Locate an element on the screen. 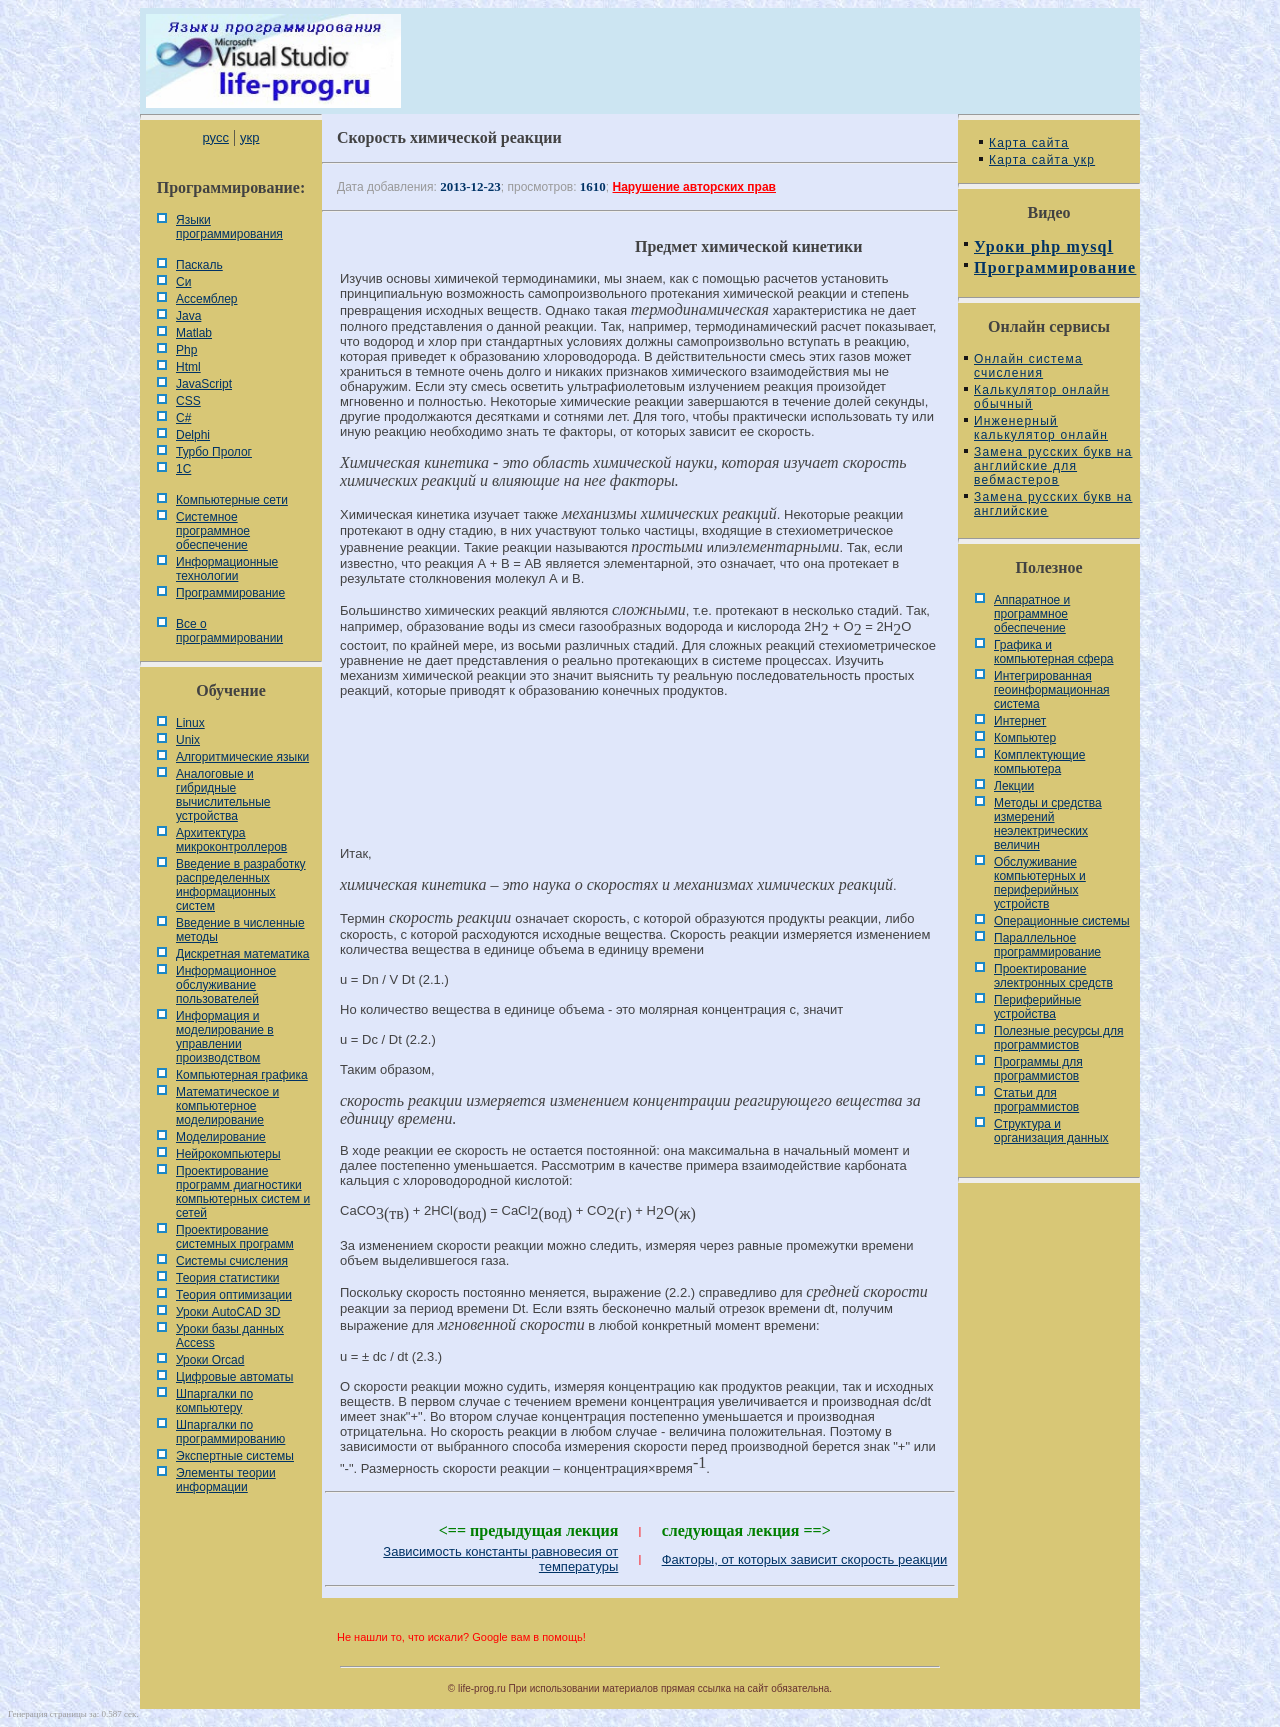 This screenshot has height=1727, width=1280. Замена русских букв на английские is located at coordinates (1053, 504).